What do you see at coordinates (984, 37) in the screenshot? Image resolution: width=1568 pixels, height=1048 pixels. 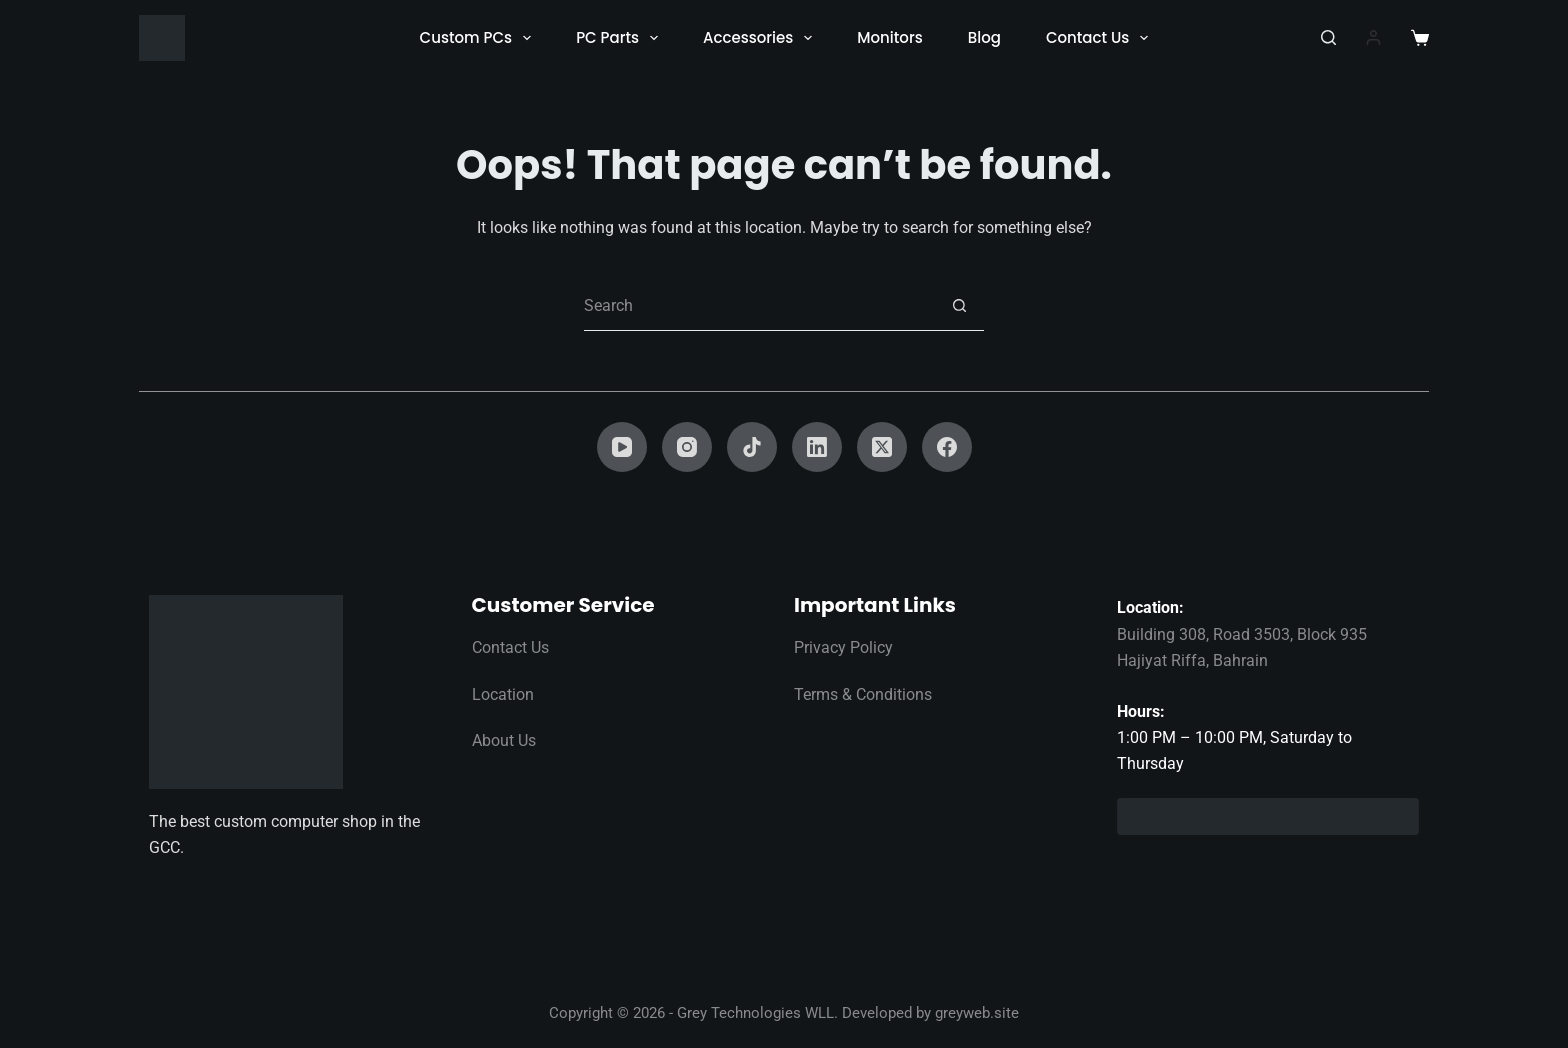 I see `Blog` at bounding box center [984, 37].